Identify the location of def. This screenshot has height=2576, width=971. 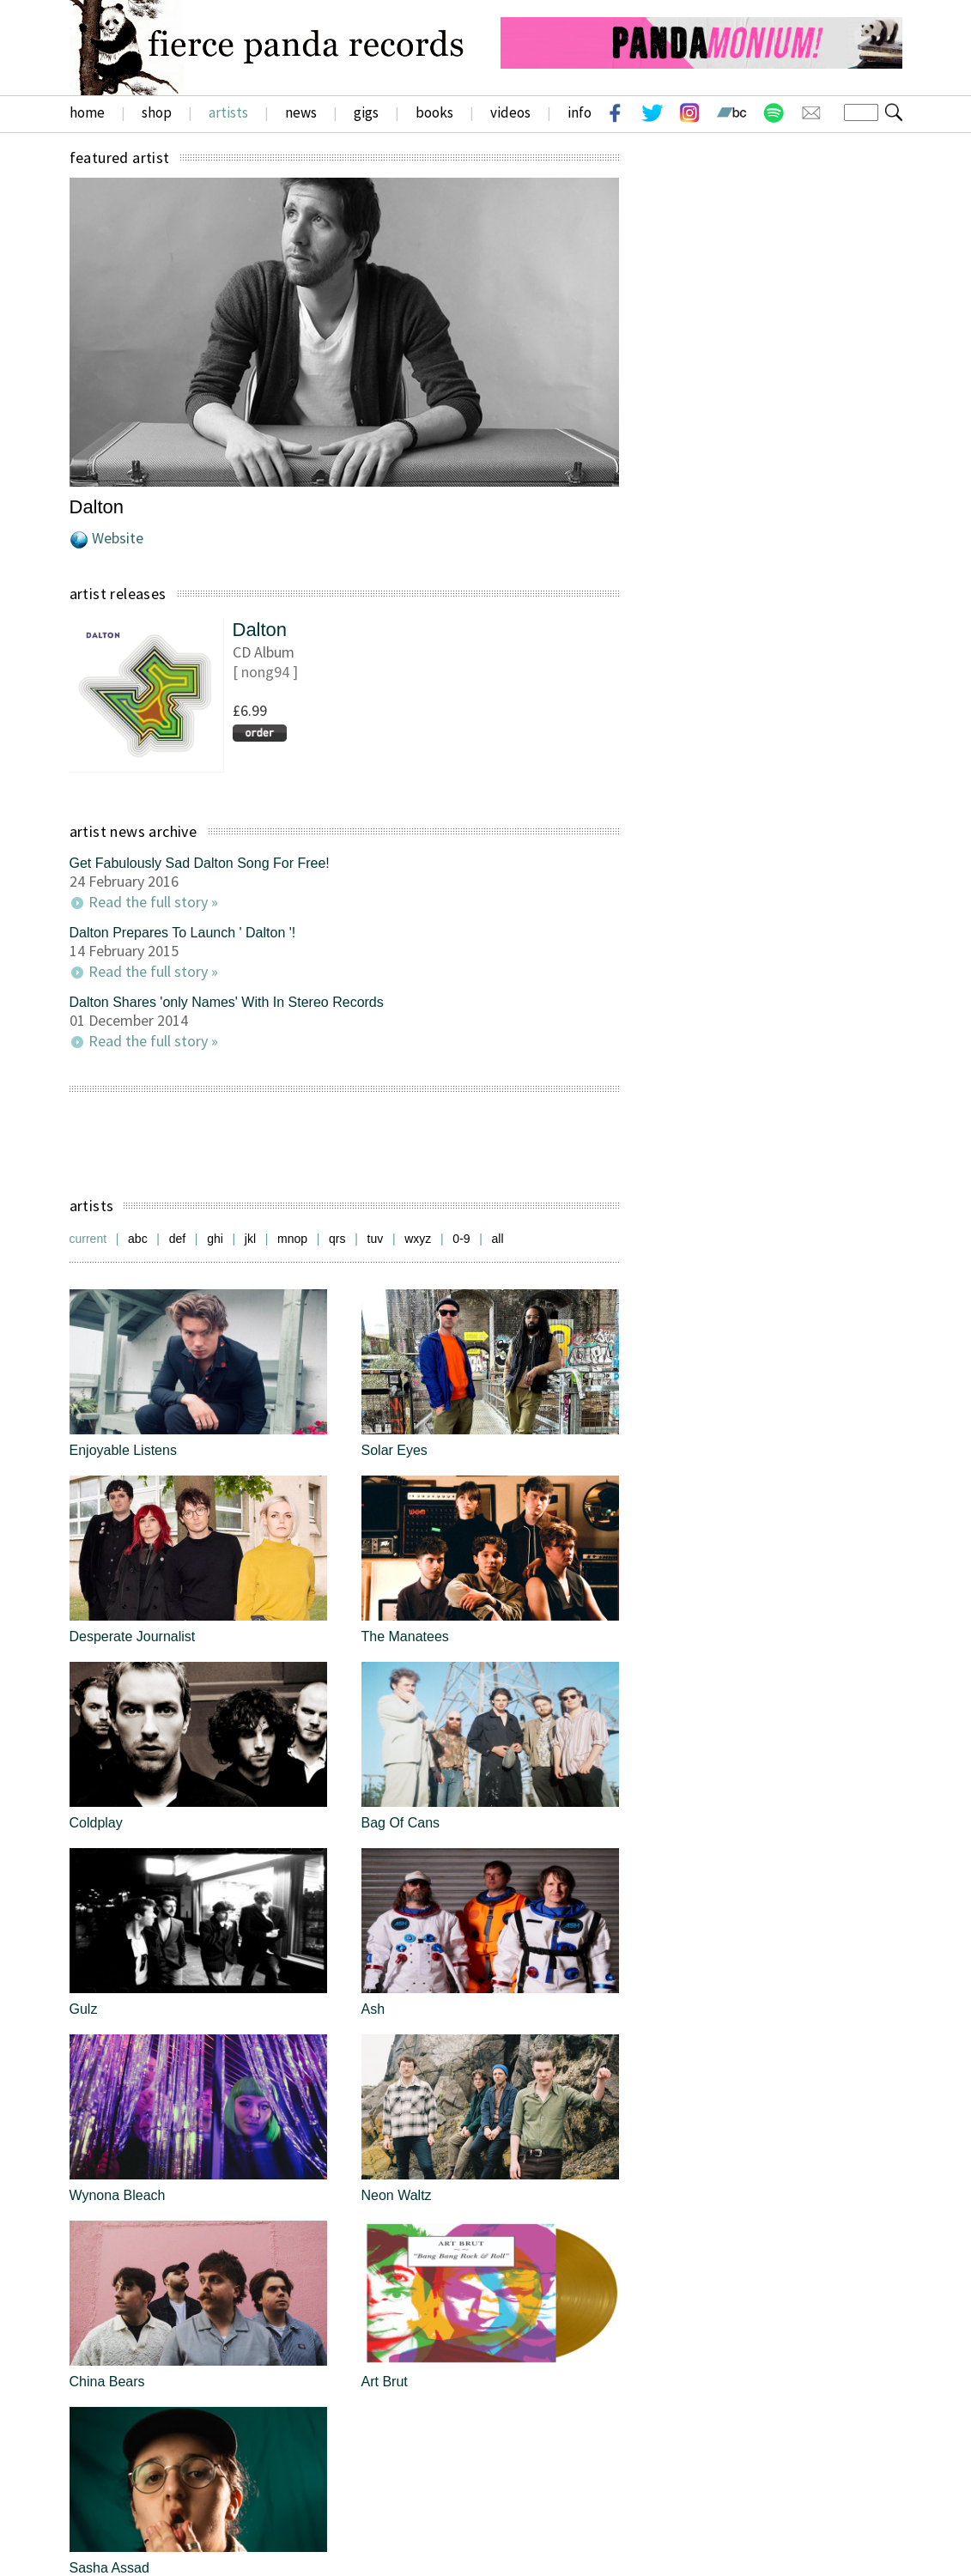
(177, 1239).